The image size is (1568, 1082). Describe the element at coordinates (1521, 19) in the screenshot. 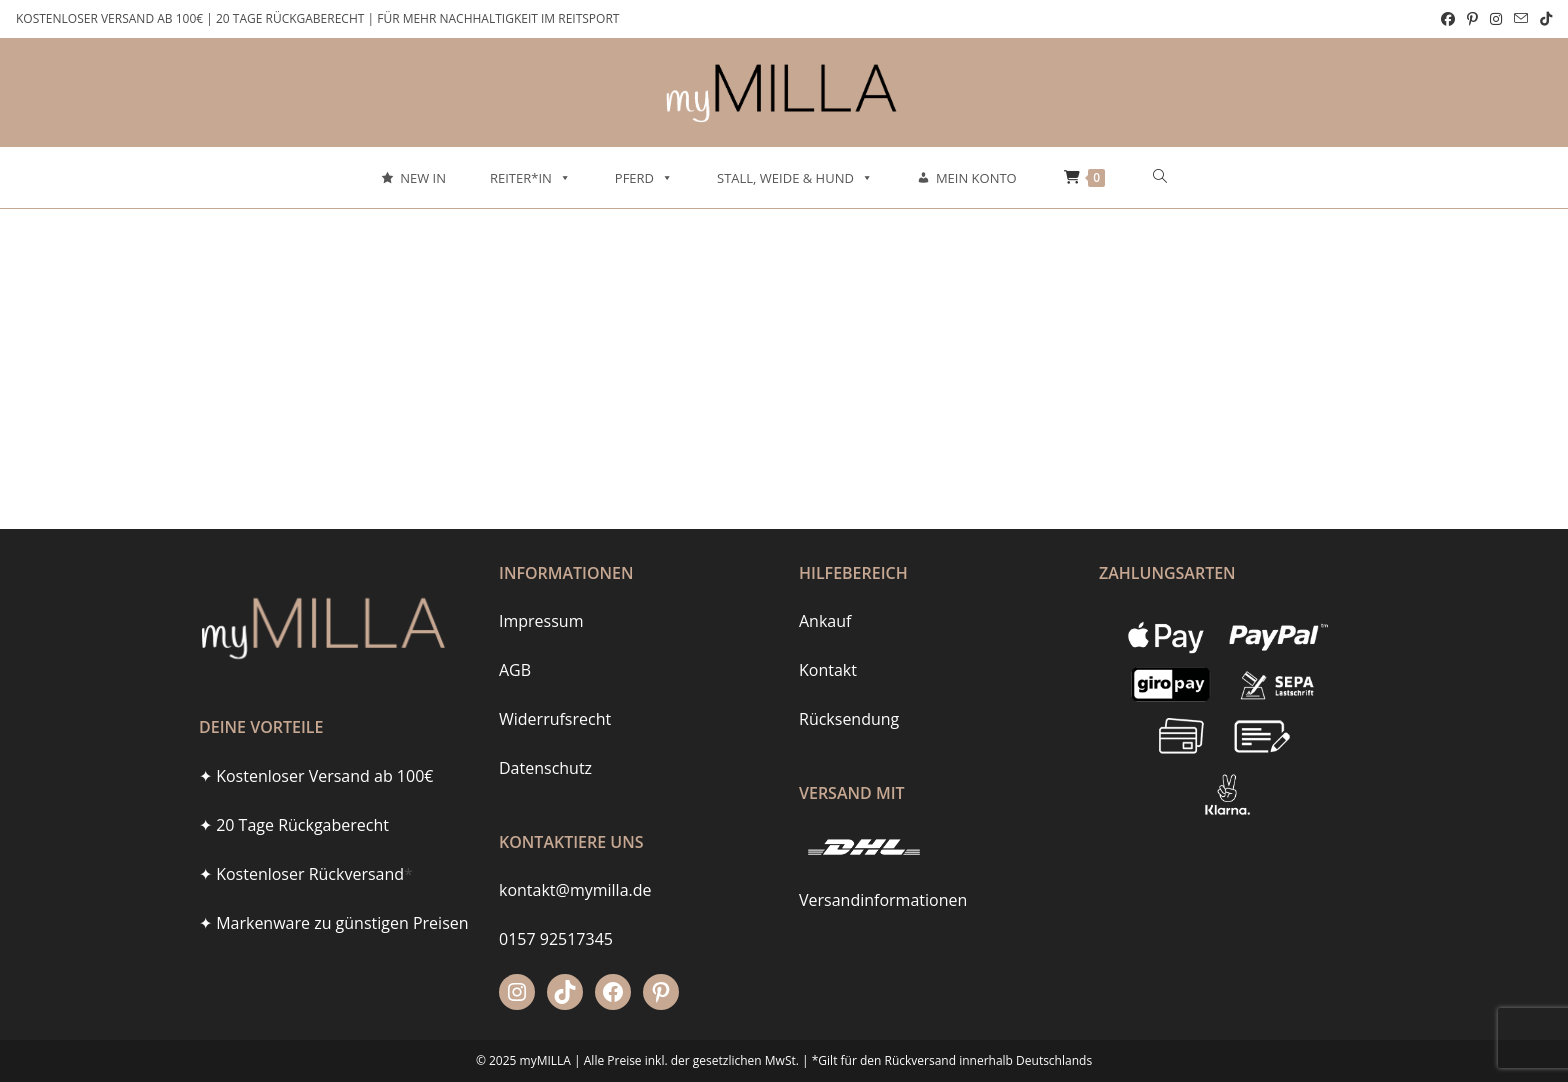

I see `[Mail senden (öffnet im Mail-Programm)]` at that location.